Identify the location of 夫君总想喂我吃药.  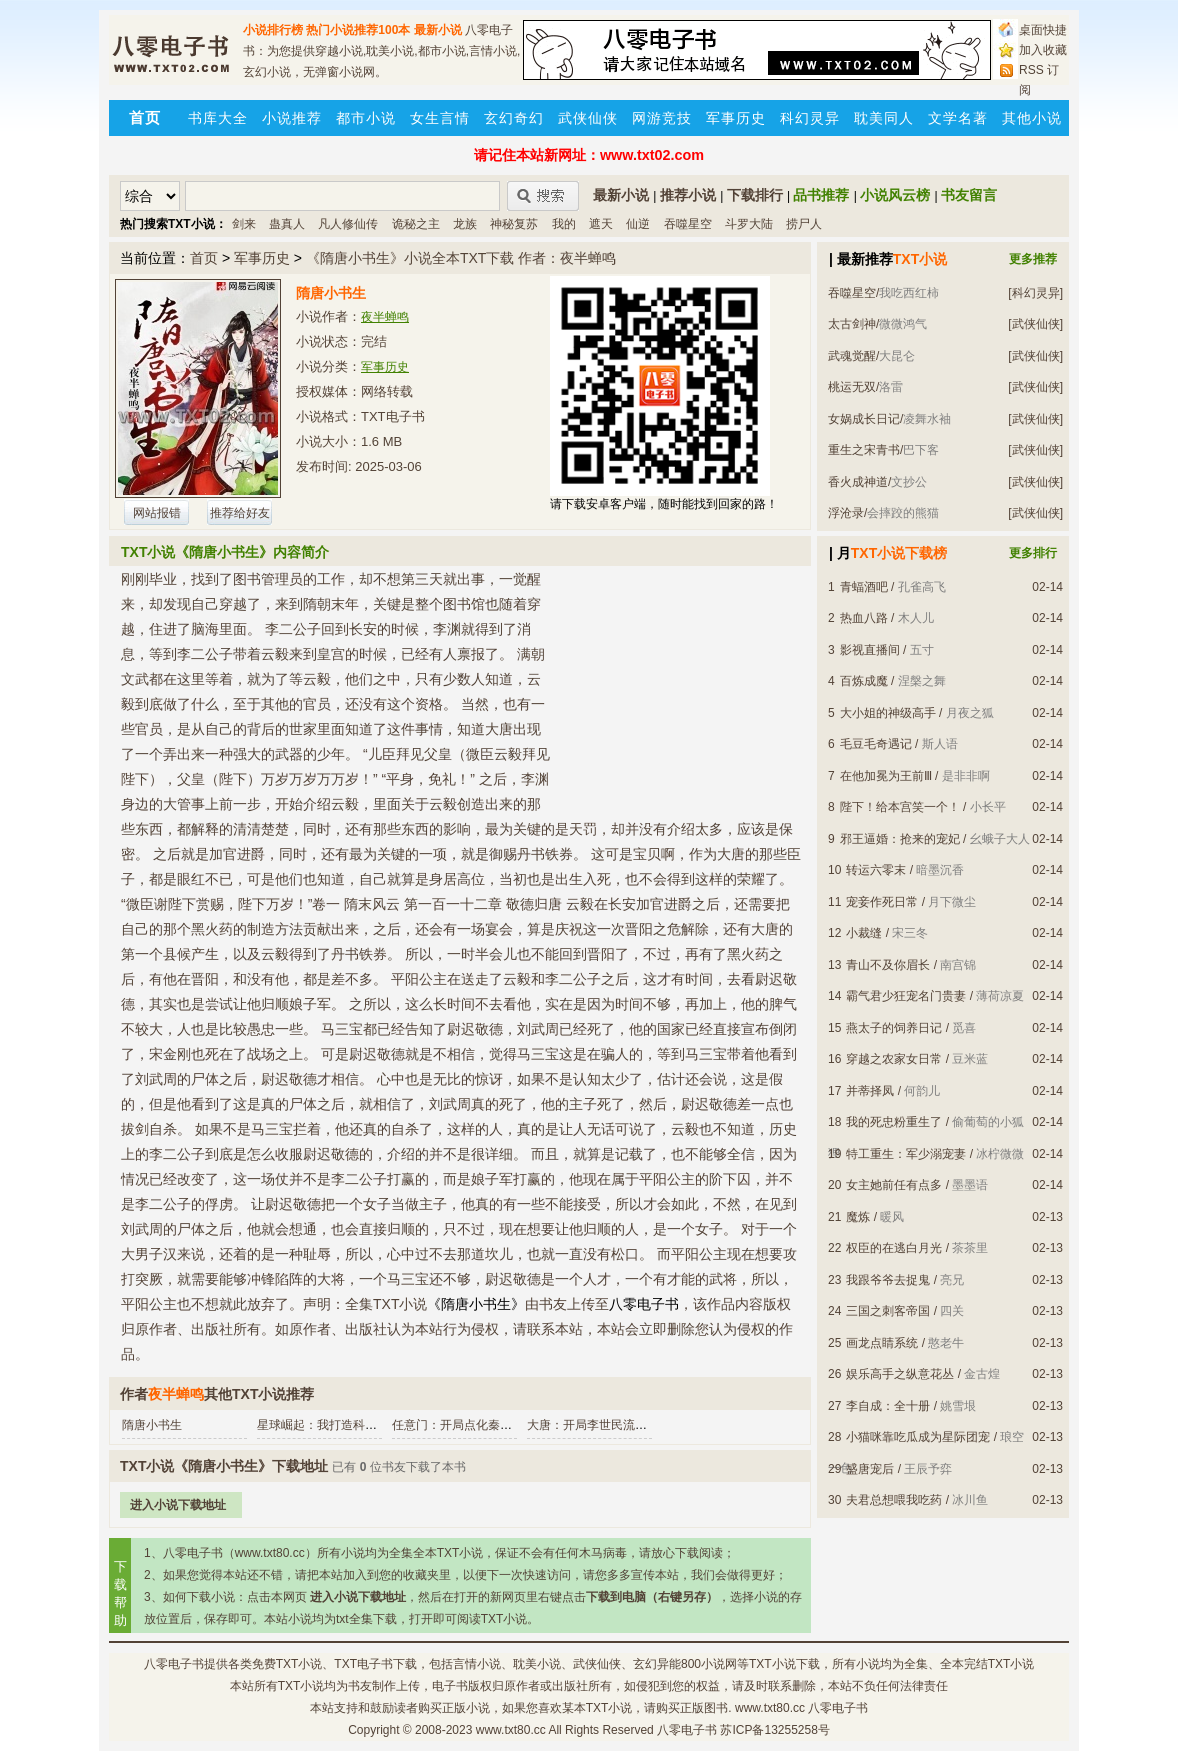
(894, 1500).